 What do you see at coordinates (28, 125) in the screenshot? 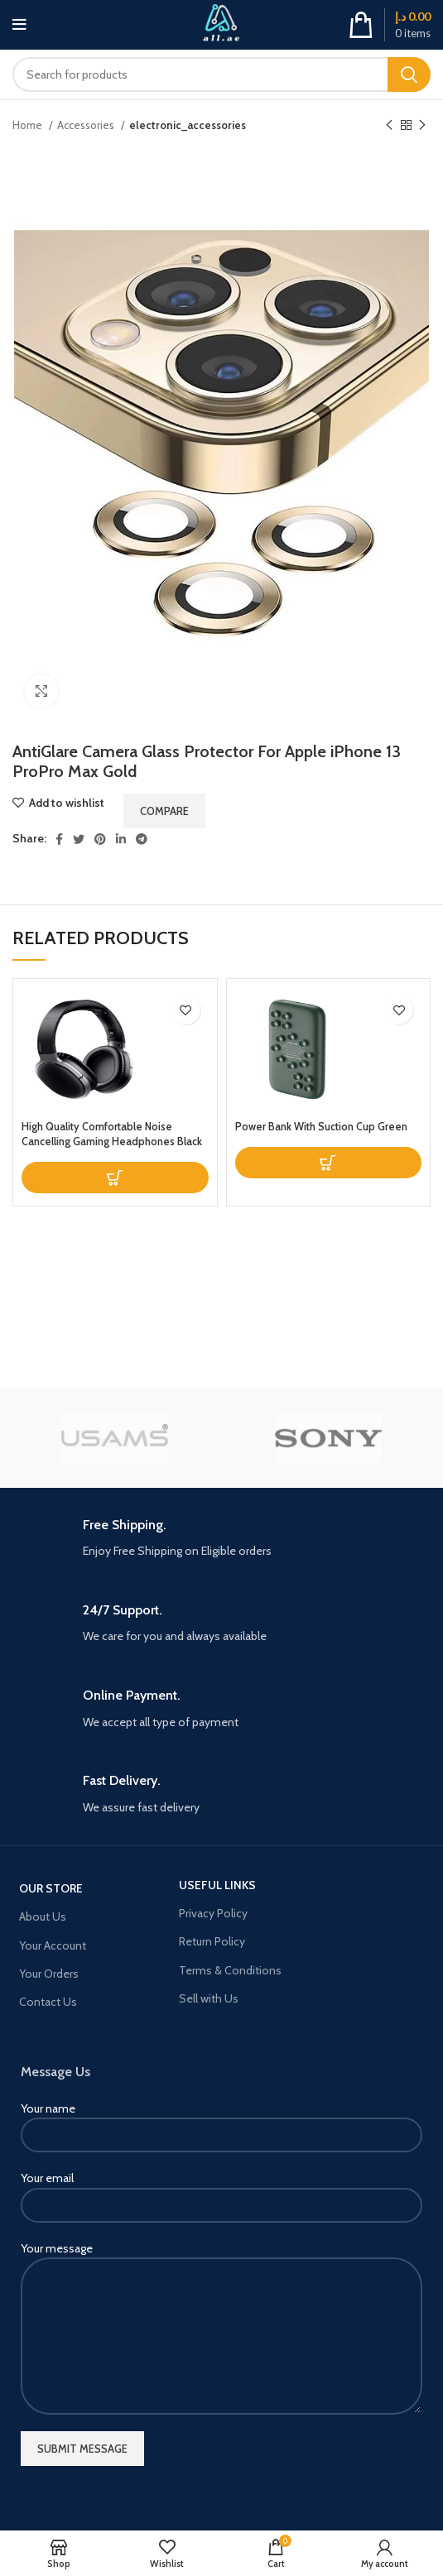
I see `Home` at bounding box center [28, 125].